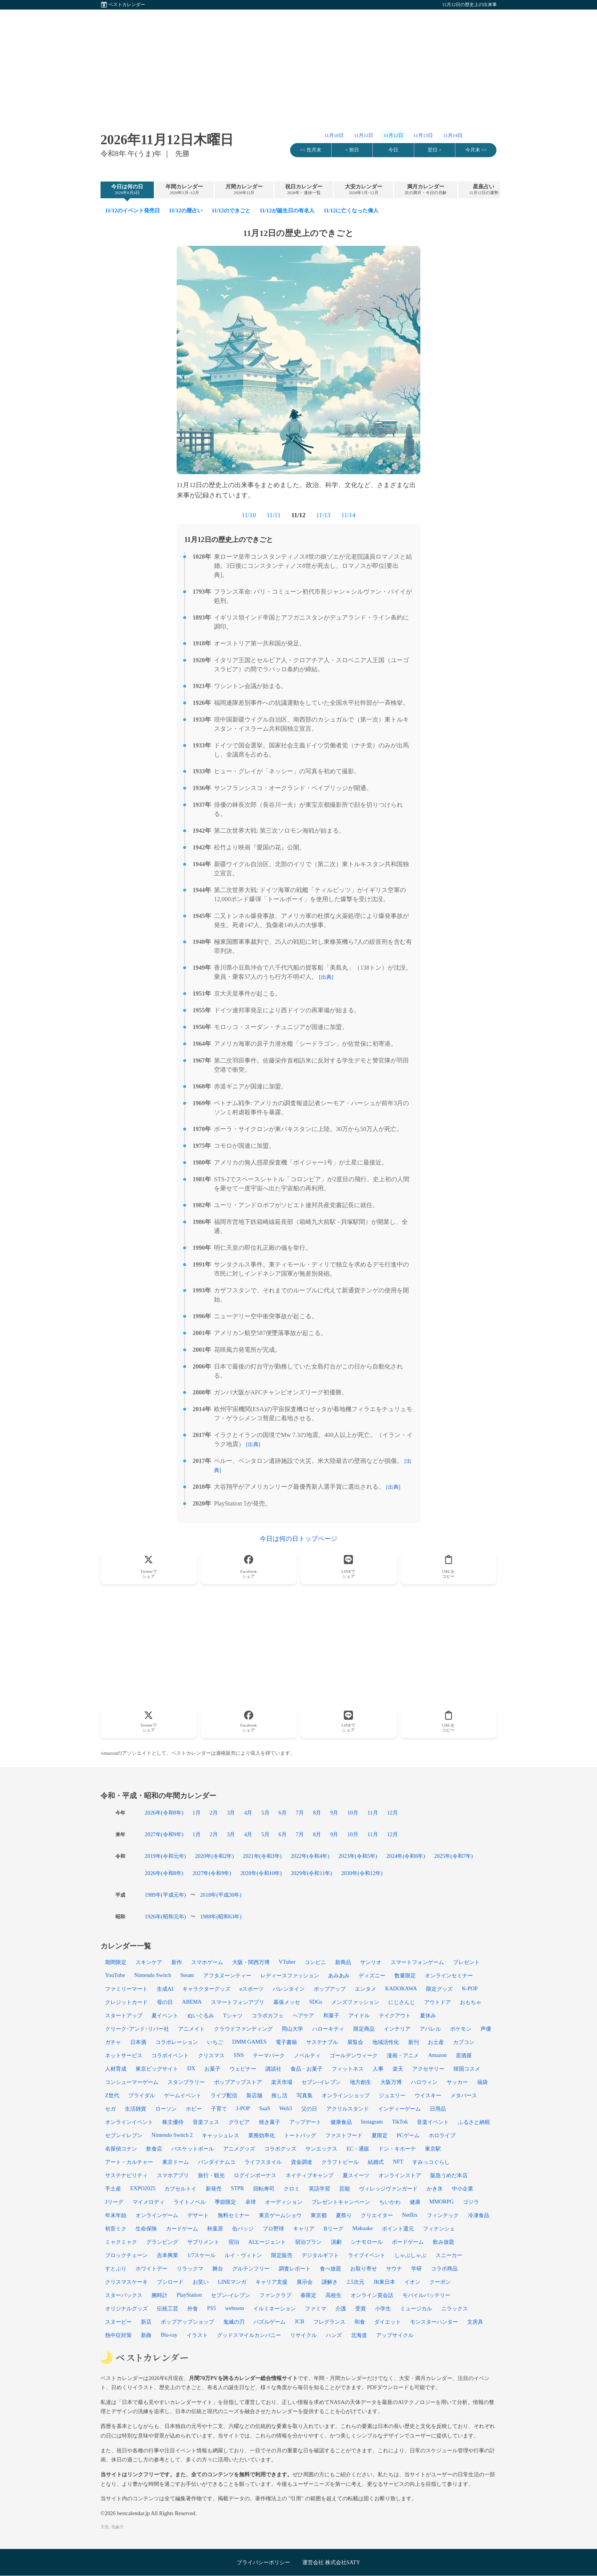 This screenshot has height=2576, width=597. Describe the element at coordinates (323, 515) in the screenshot. I see `11/13` at that location.